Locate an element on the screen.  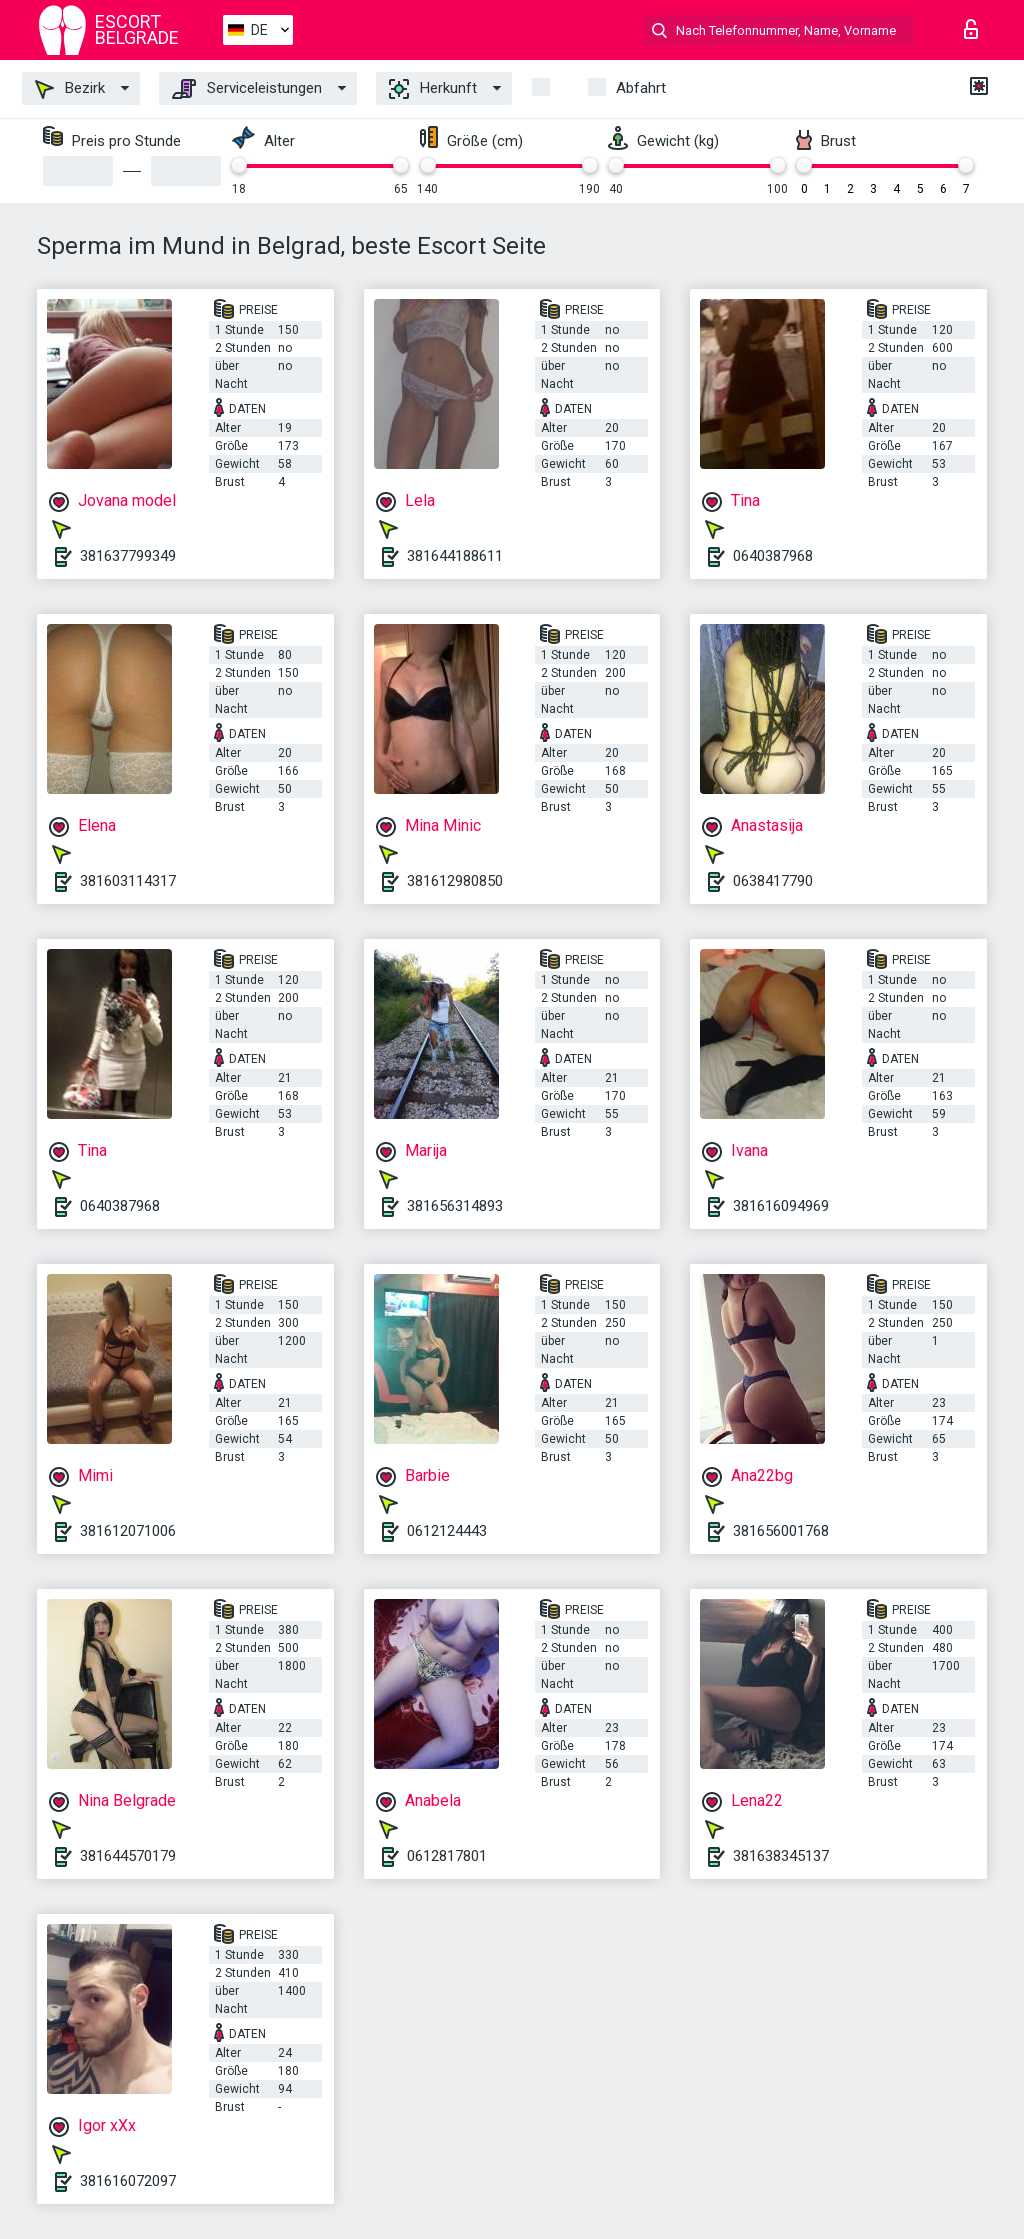
381616072097 is located at coordinates (128, 2181).